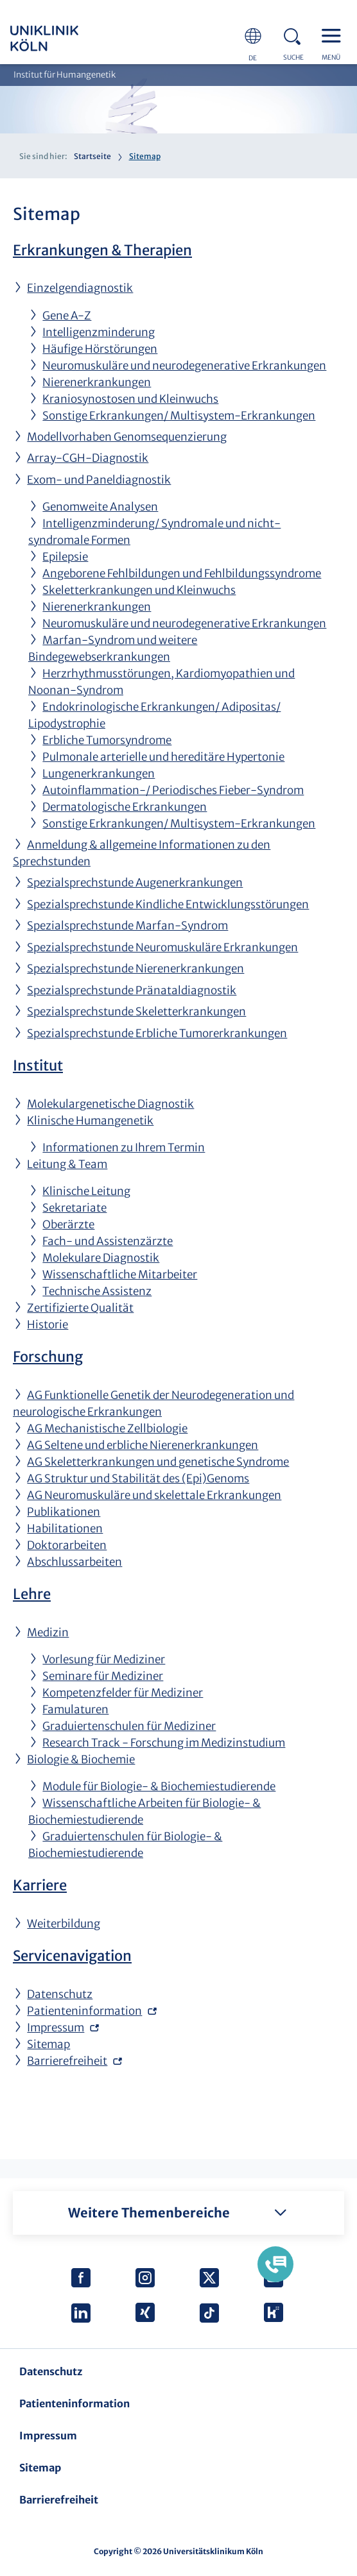 This screenshot has width=357, height=2576. I want to click on Seminare für Mediziner, so click(102, 1676).